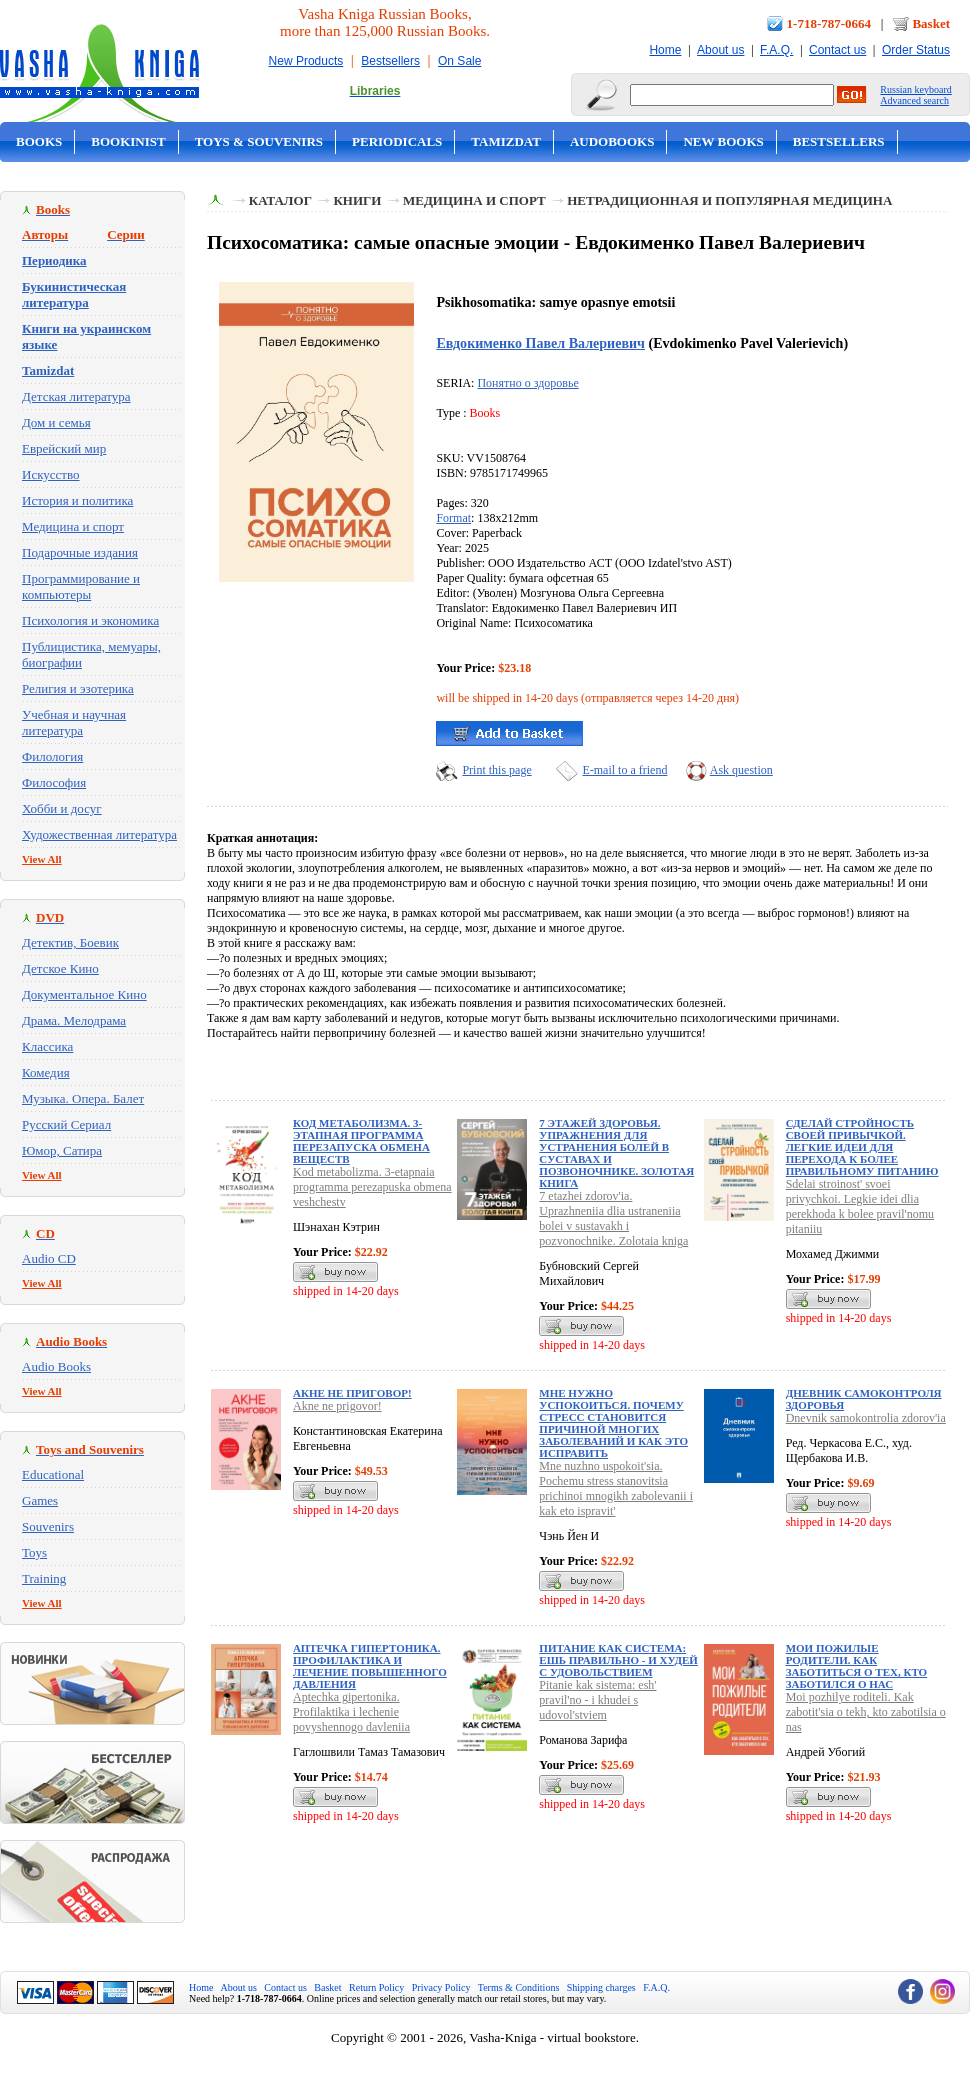  What do you see at coordinates (866, 1418) in the screenshot?
I see `Dnevnik samokontrolia zdorov'ia` at bounding box center [866, 1418].